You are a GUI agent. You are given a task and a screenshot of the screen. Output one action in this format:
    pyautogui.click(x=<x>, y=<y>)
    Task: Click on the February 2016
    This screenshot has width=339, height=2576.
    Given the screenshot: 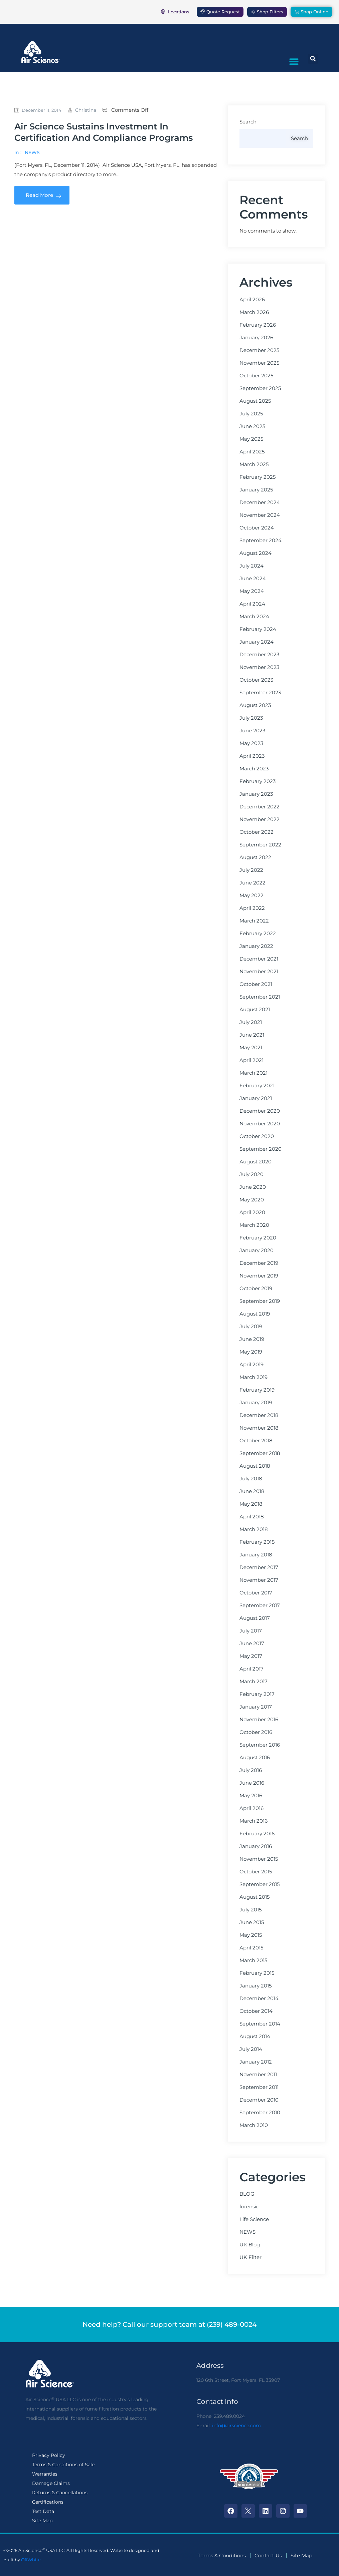 What is the action you would take?
    pyautogui.click(x=257, y=1834)
    